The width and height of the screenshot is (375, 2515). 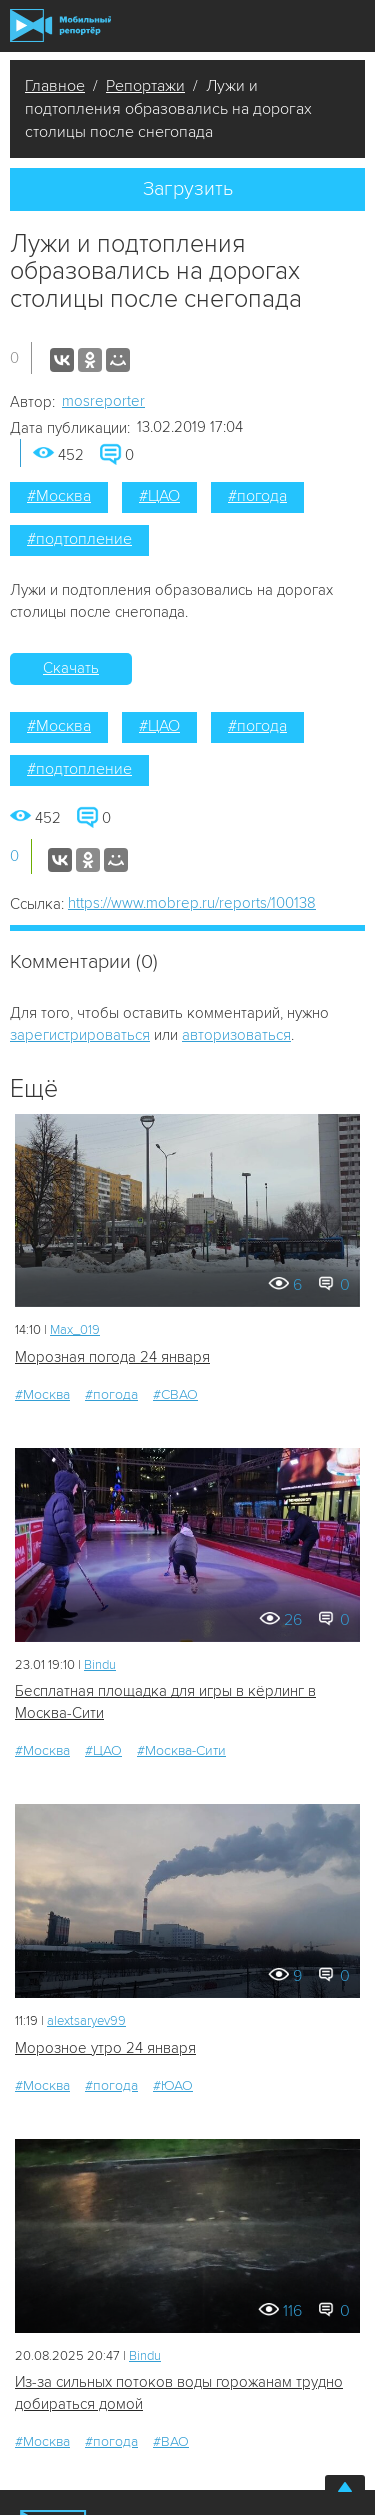 I want to click on Bindu, so click(x=100, y=1665).